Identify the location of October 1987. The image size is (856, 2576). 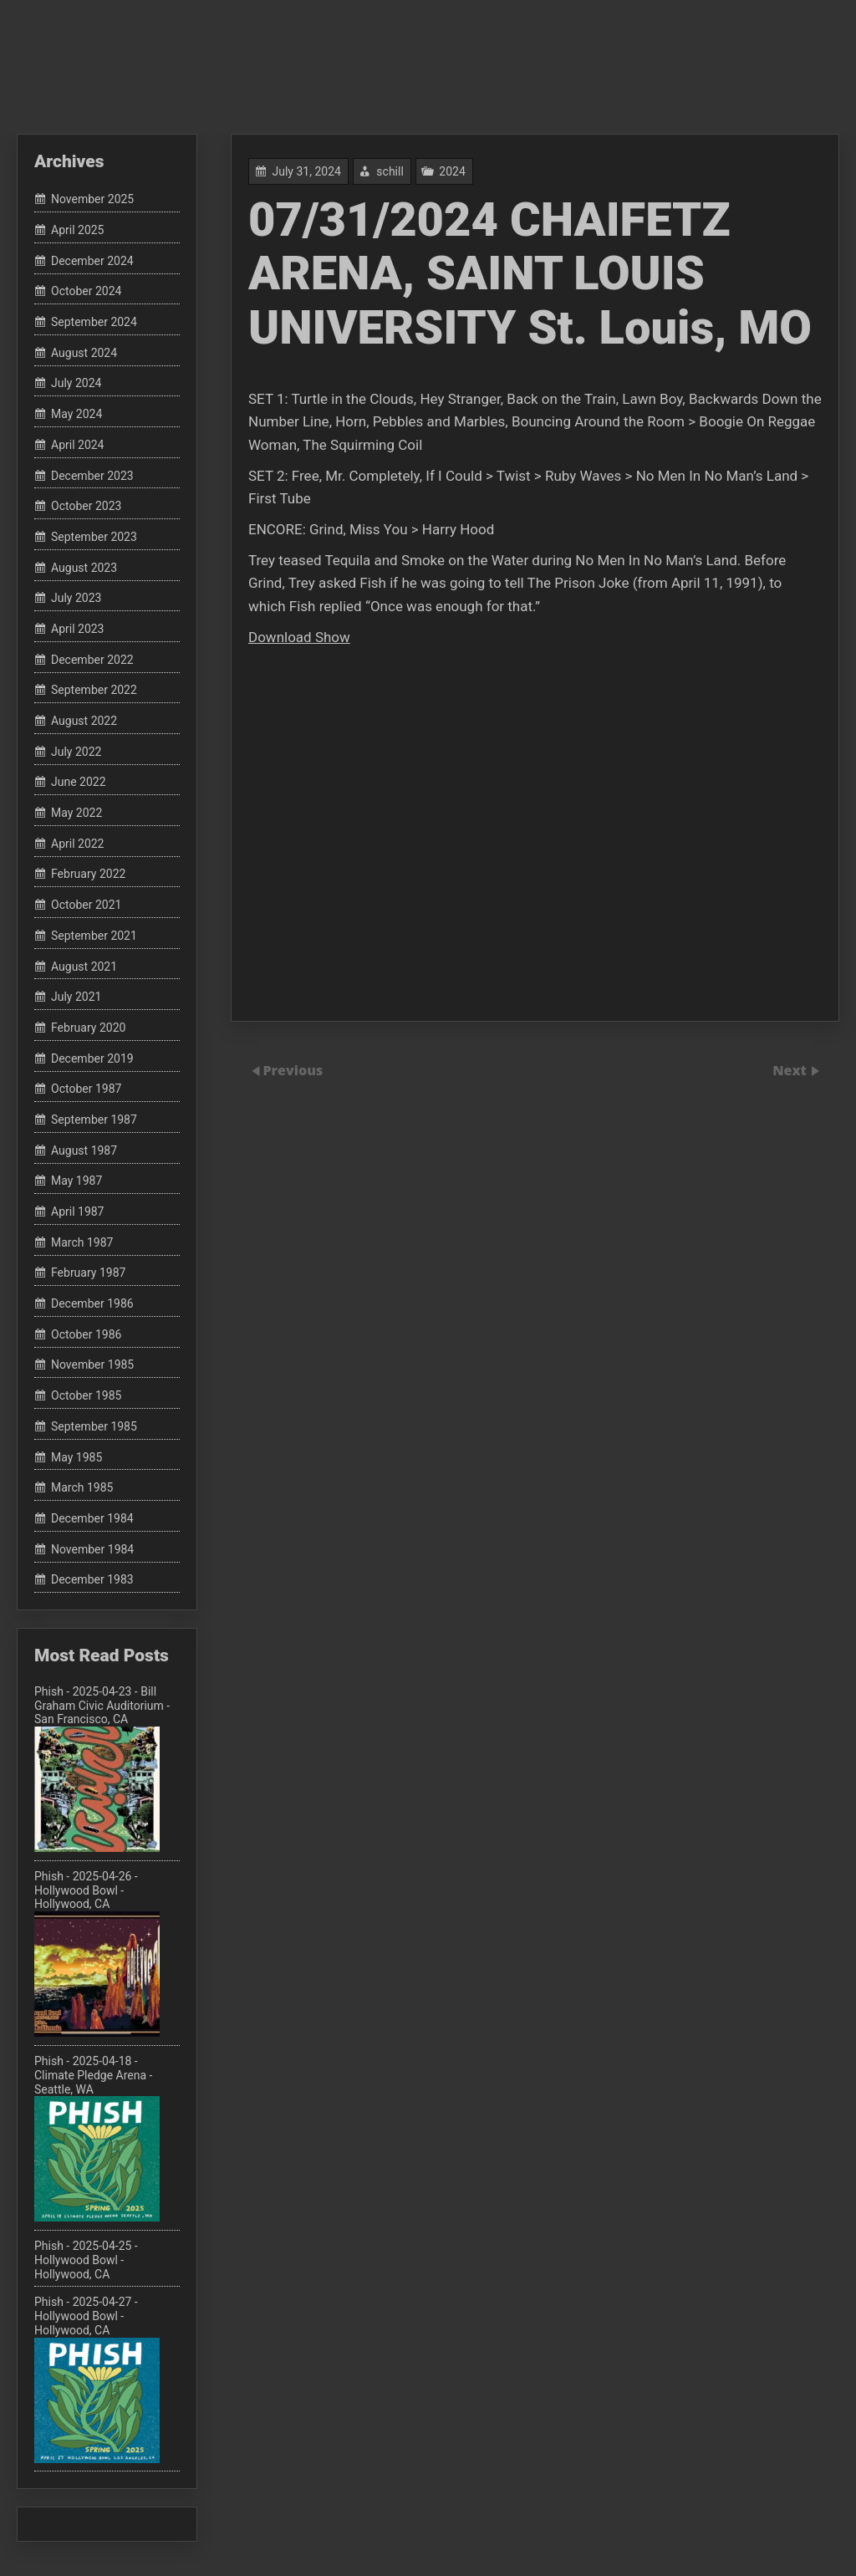
(86, 1089).